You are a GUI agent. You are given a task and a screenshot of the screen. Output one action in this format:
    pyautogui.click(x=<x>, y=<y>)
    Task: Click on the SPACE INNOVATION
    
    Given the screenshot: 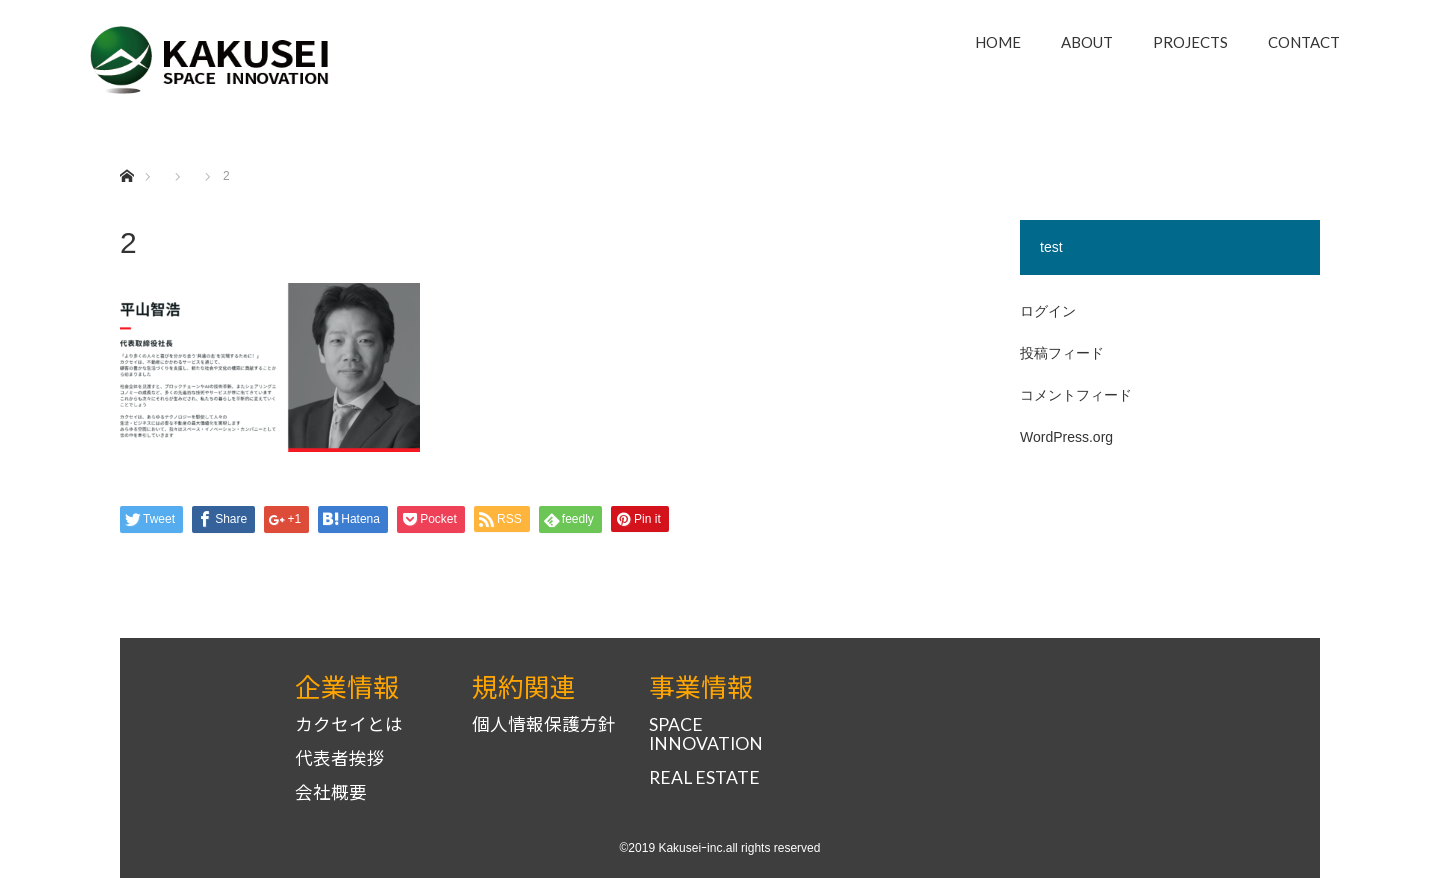 What is the action you would take?
    pyautogui.click(x=707, y=736)
    